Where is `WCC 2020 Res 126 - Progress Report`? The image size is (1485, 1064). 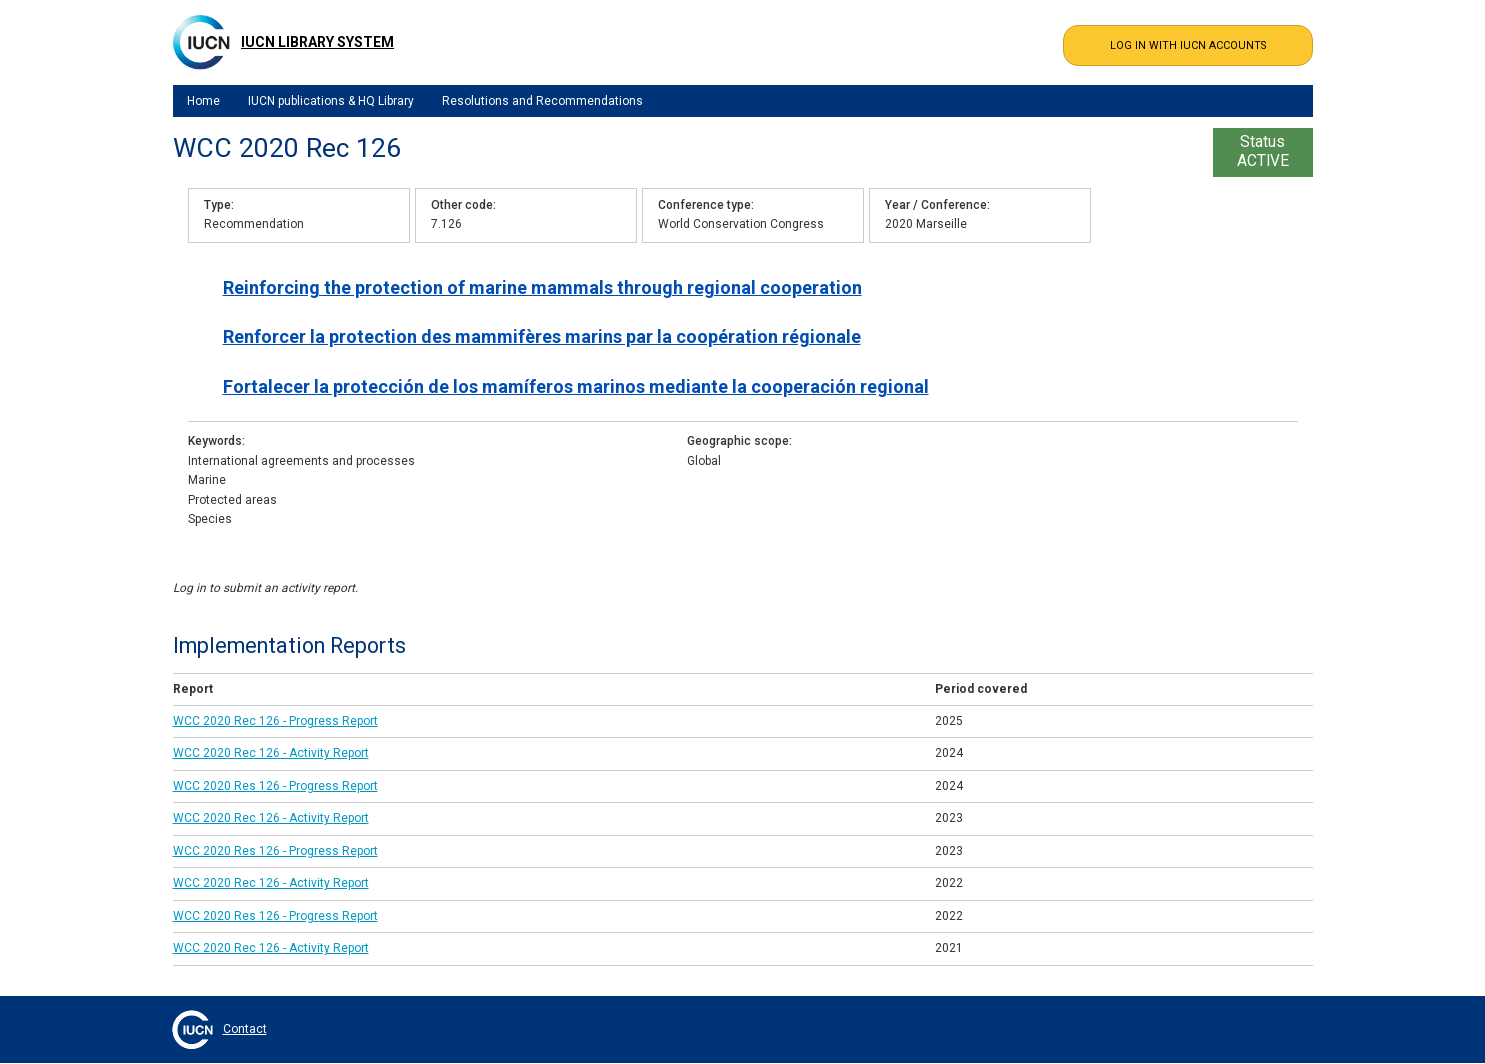 WCC 2020 Res 126 - Progress Report is located at coordinates (275, 786).